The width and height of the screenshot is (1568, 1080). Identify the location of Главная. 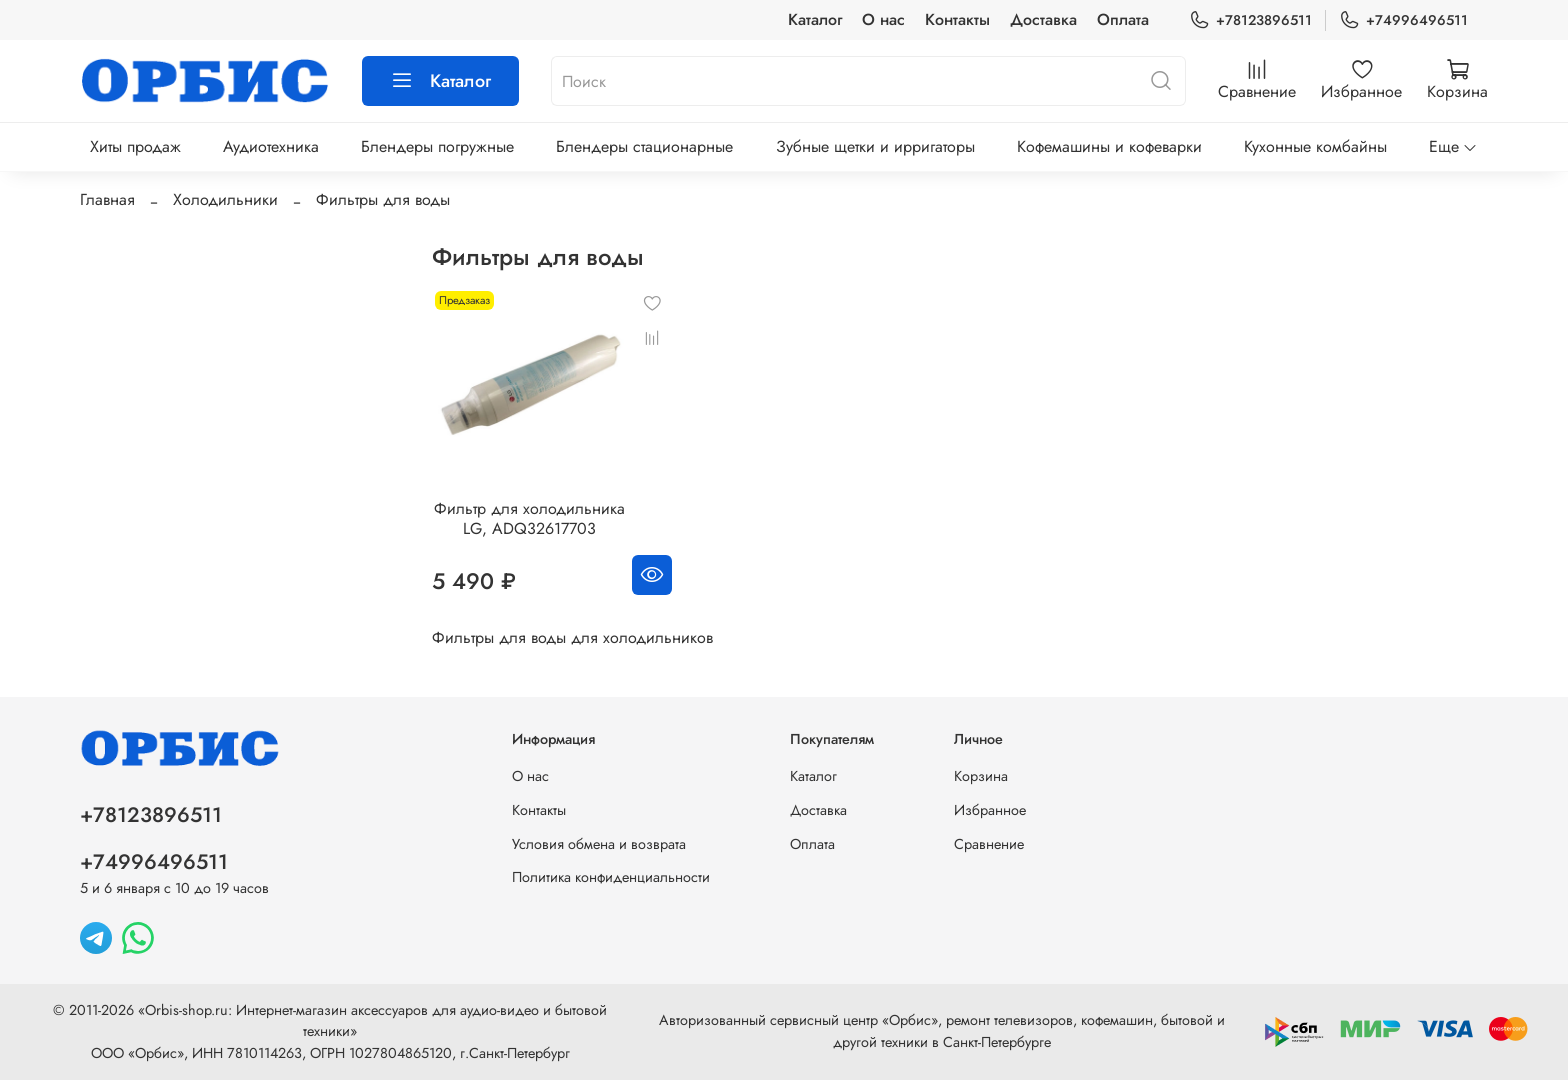
(107, 199).